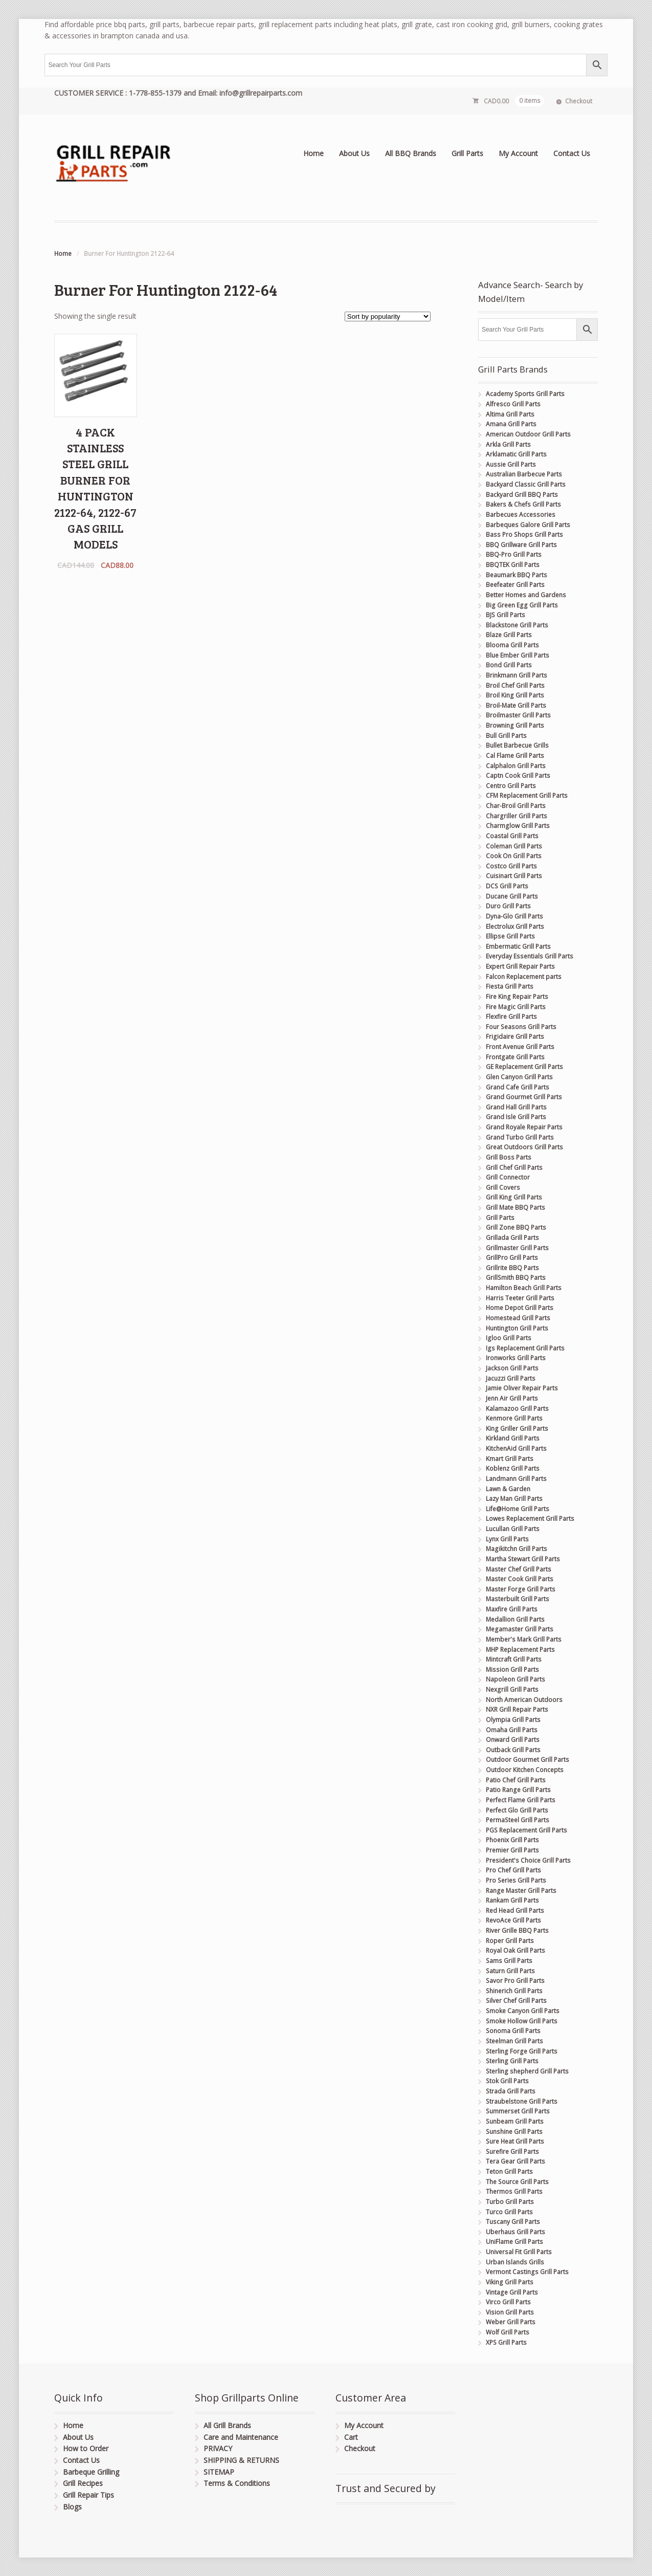 This screenshot has height=2576, width=652. I want to click on Costco Grill Parts, so click(511, 866).